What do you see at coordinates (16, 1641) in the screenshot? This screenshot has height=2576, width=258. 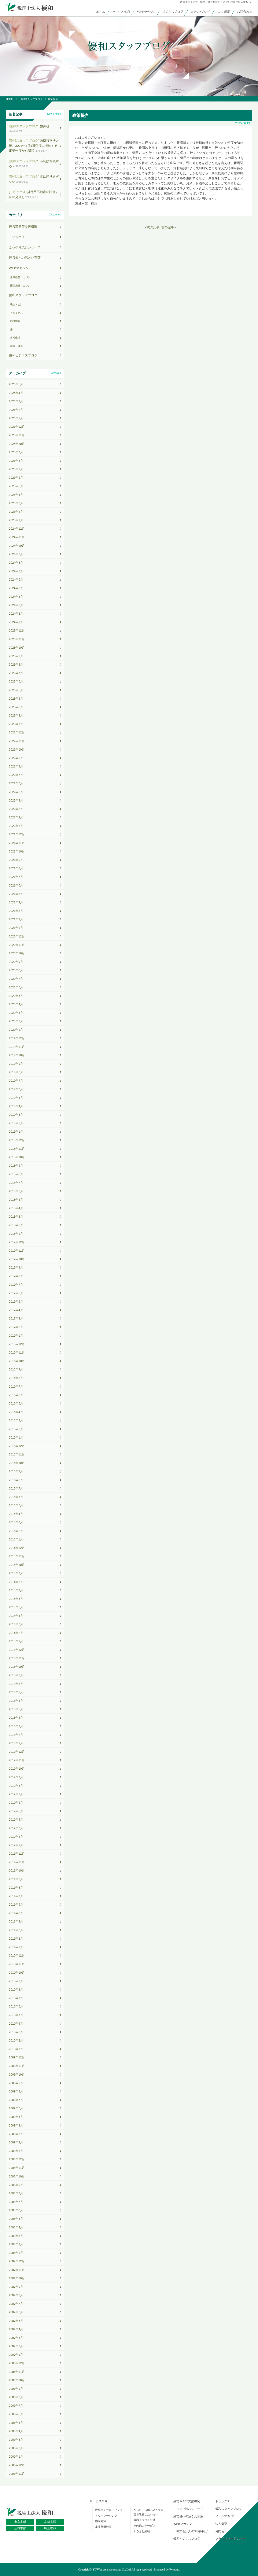 I see `2014年1月` at bounding box center [16, 1641].